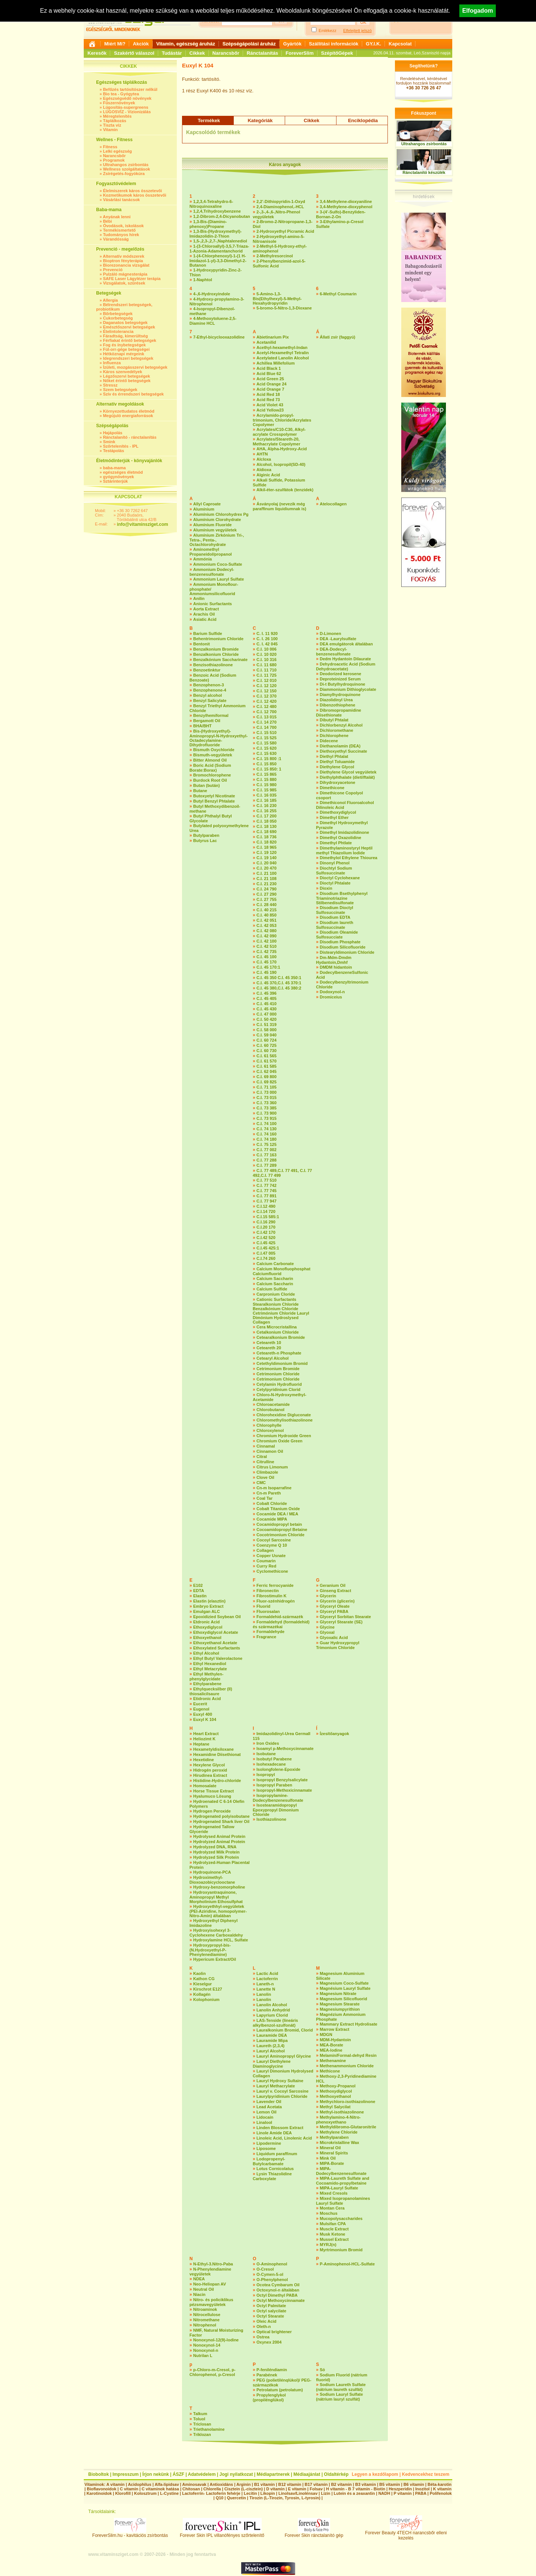 This screenshot has height=2576, width=536. I want to click on C.I. 18 690, so click(266, 831).